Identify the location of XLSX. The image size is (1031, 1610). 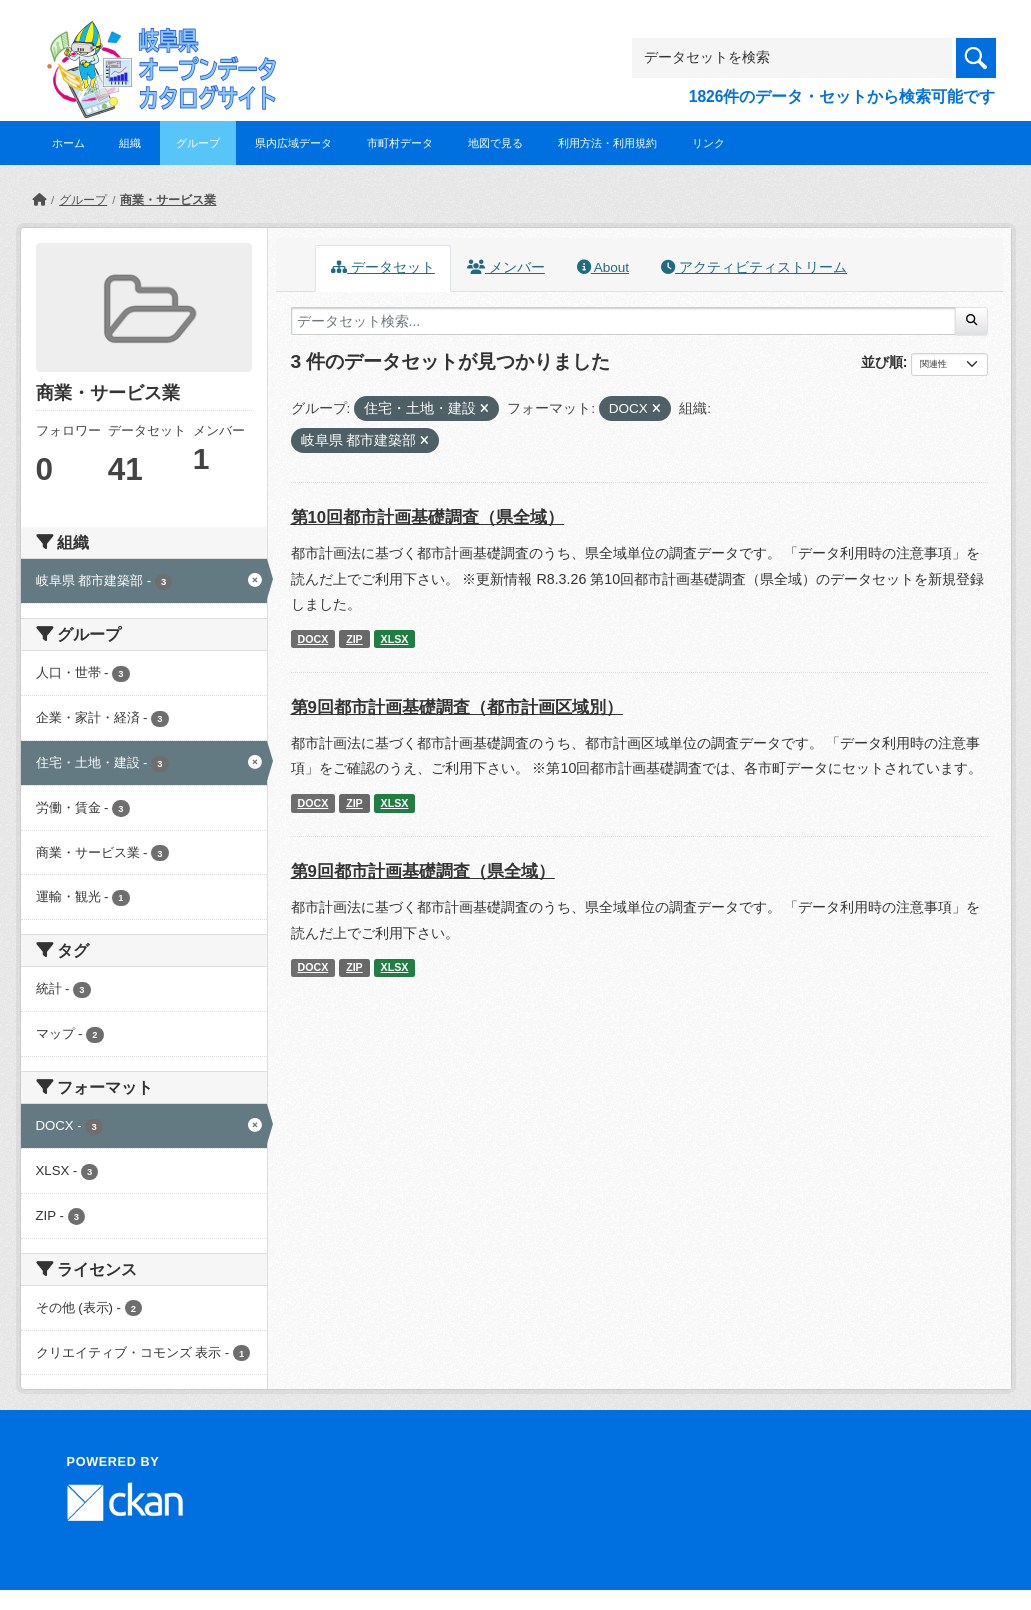
(395, 639).